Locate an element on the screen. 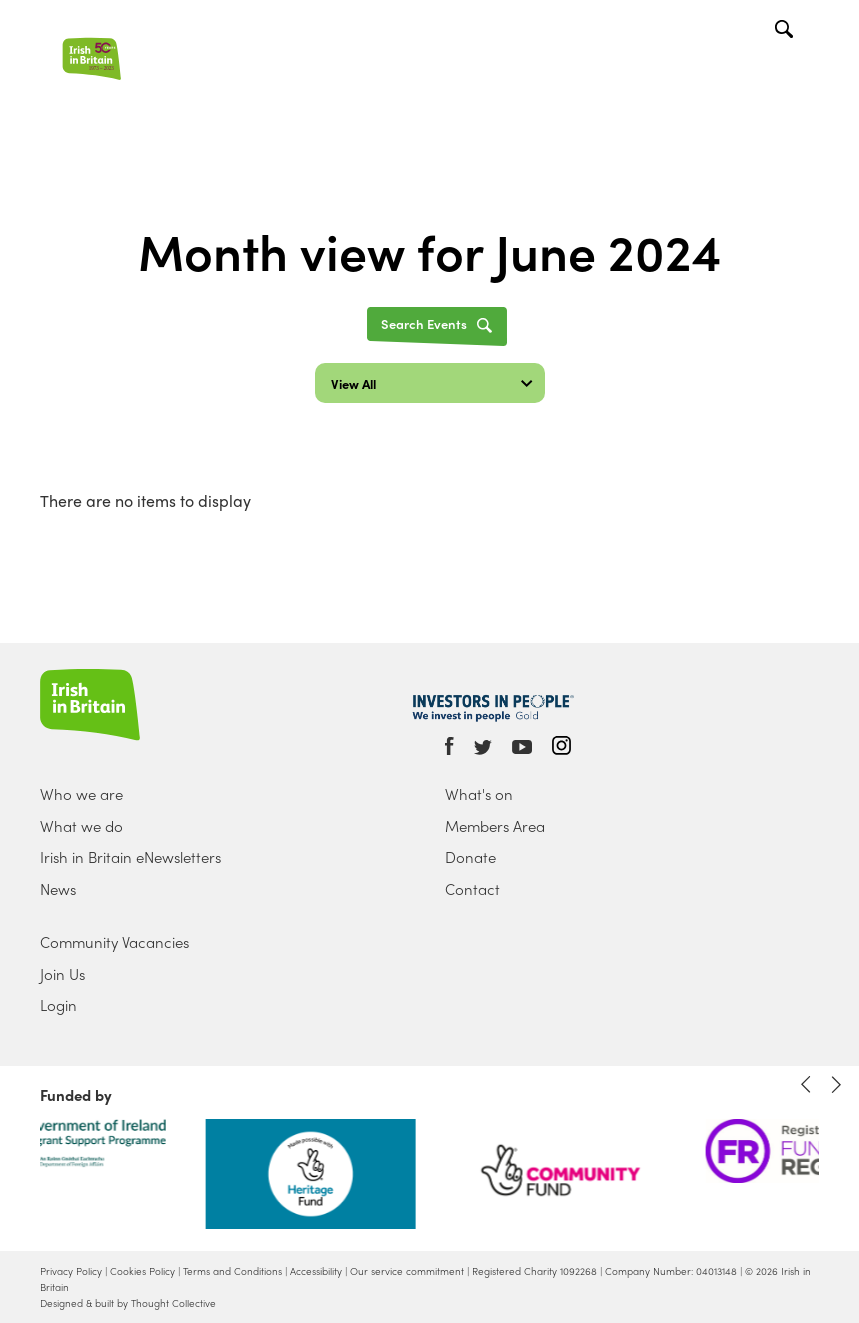 This screenshot has height=1323, width=859. Facebook is located at coordinates (449, 746).